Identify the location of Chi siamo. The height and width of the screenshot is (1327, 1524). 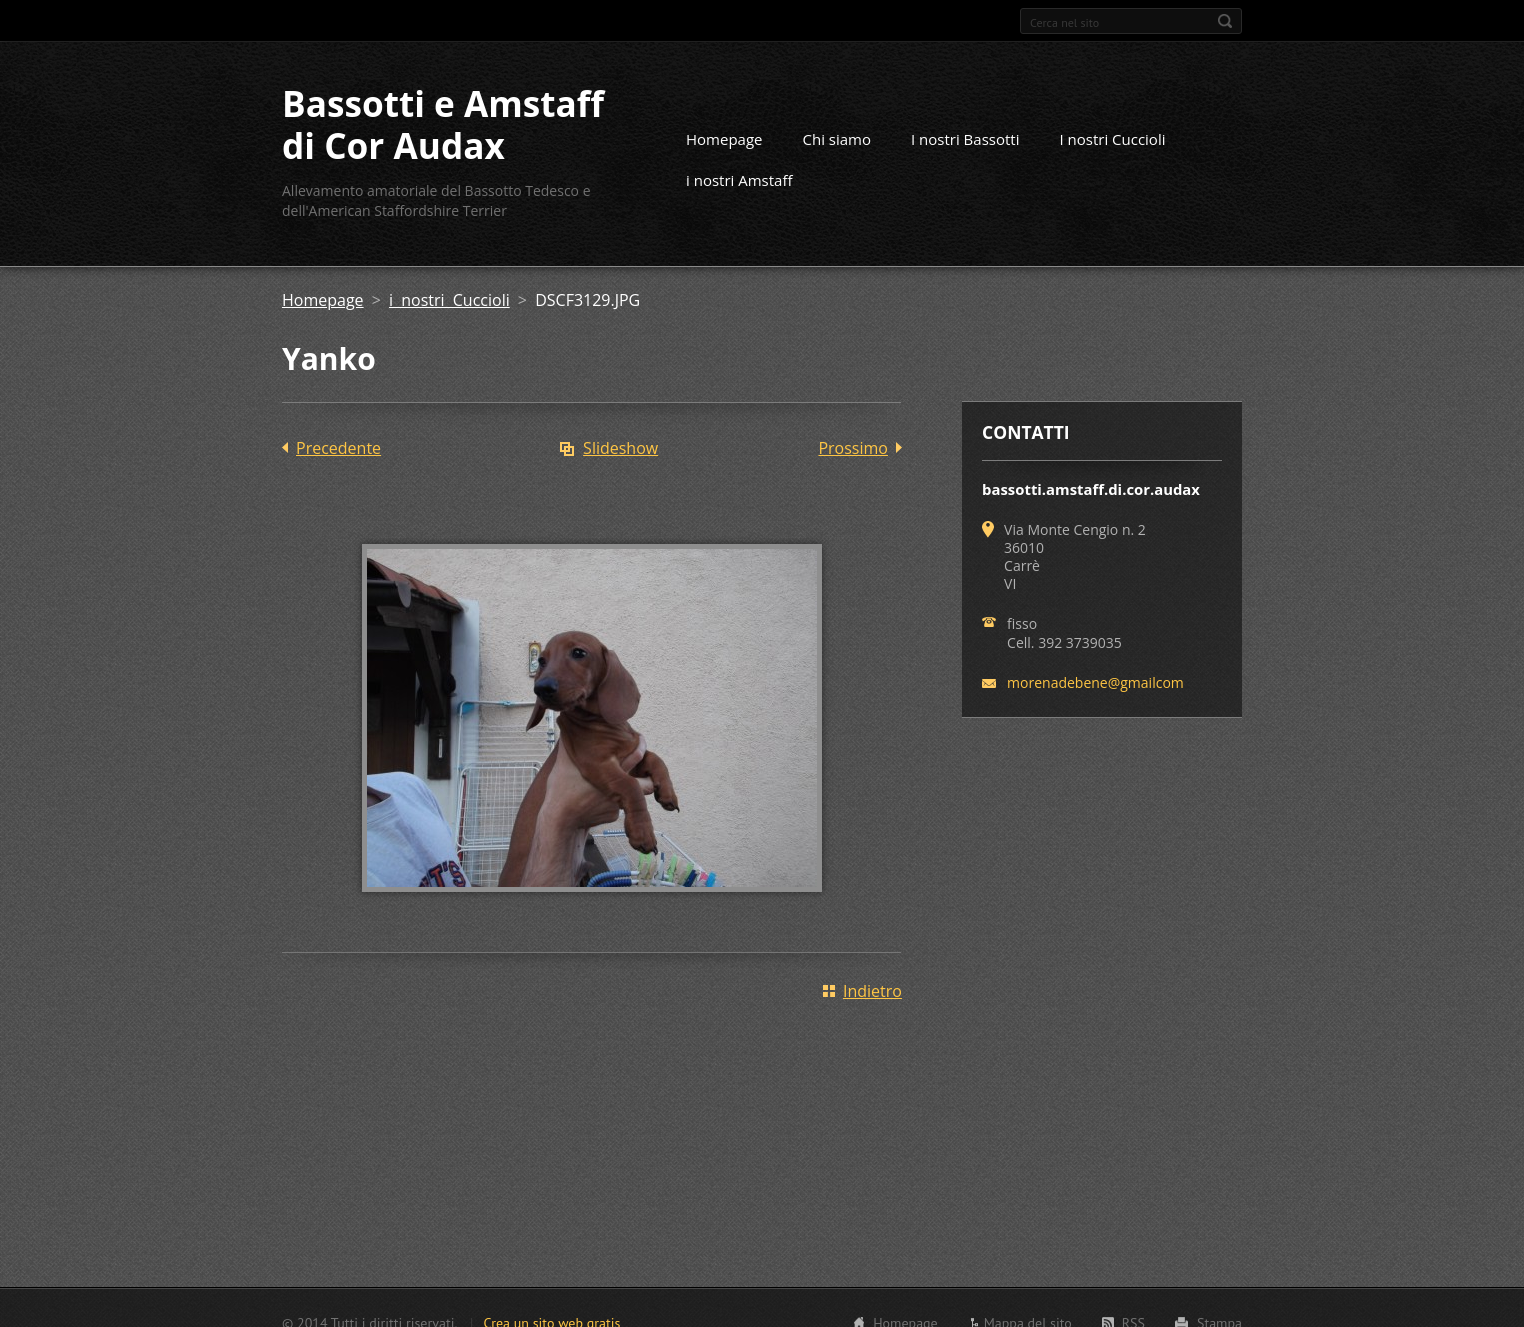
(836, 139).